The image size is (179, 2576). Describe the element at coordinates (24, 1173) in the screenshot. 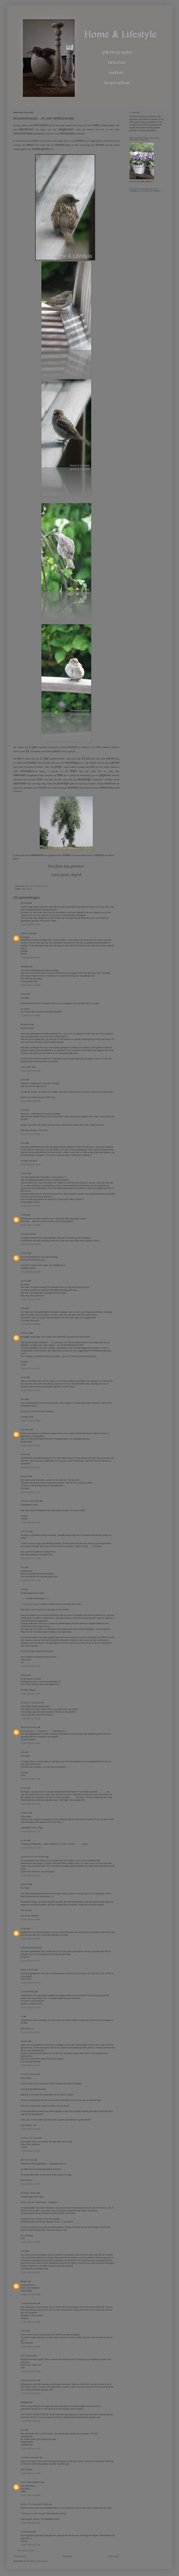

I see `Yvonne` at that location.